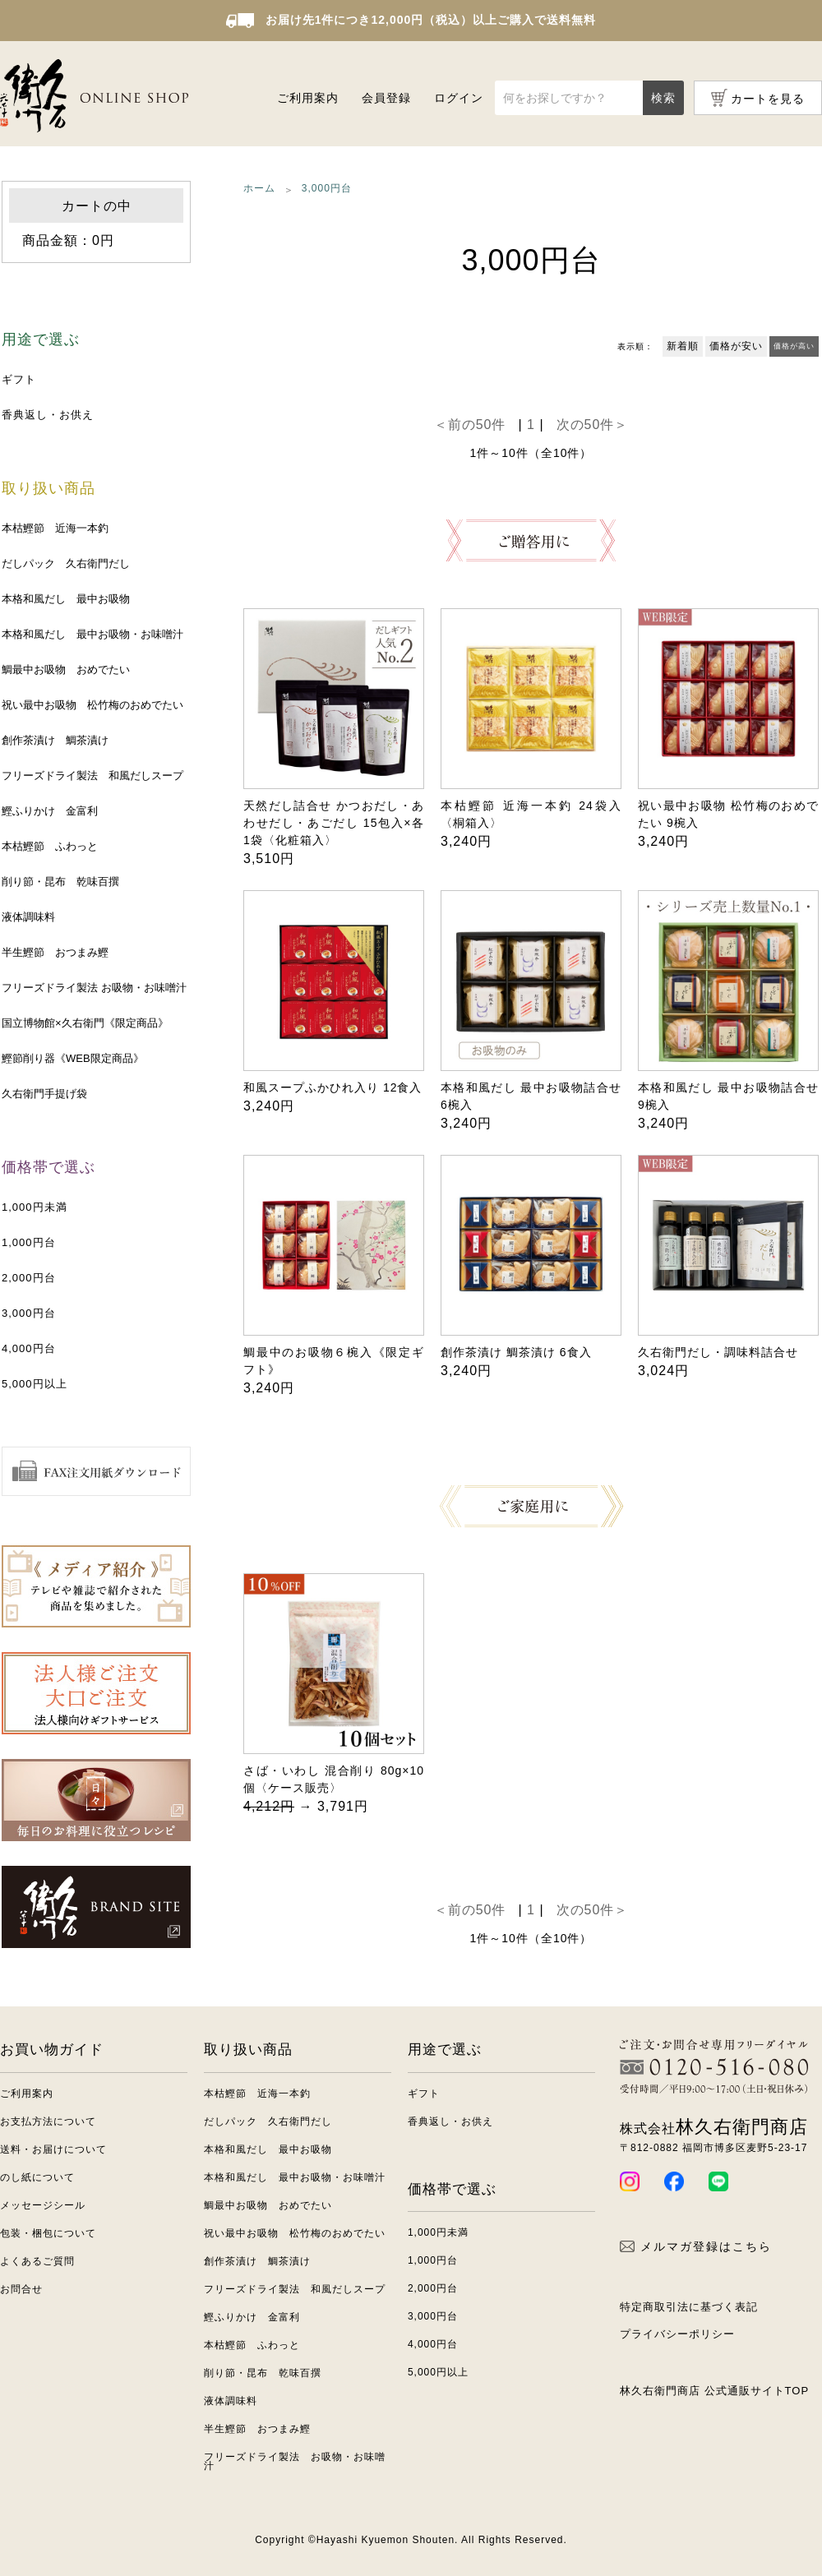 Image resolution: width=822 pixels, height=2576 pixels. I want to click on 特定商取引法に基づく表記, so click(689, 2307).